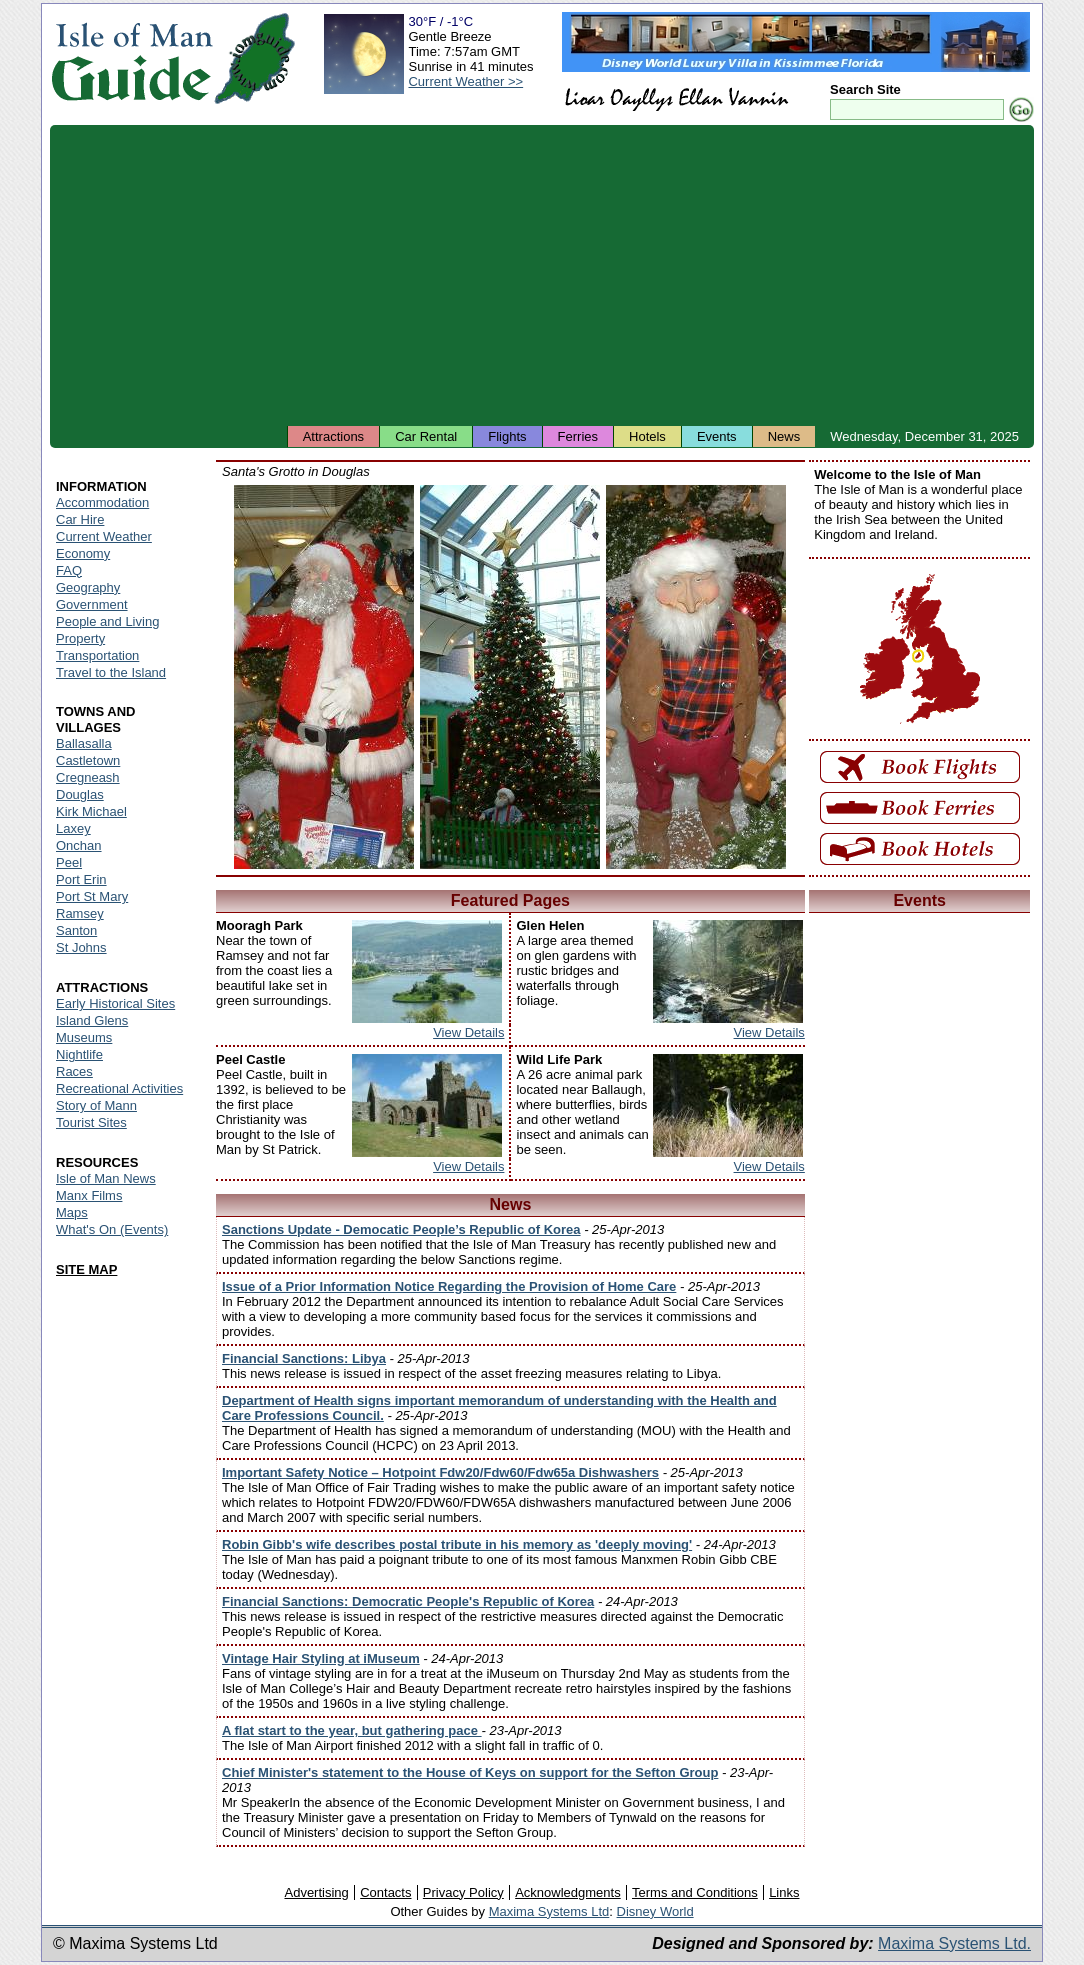  I want to click on Early Historical Sites, so click(115, 1003).